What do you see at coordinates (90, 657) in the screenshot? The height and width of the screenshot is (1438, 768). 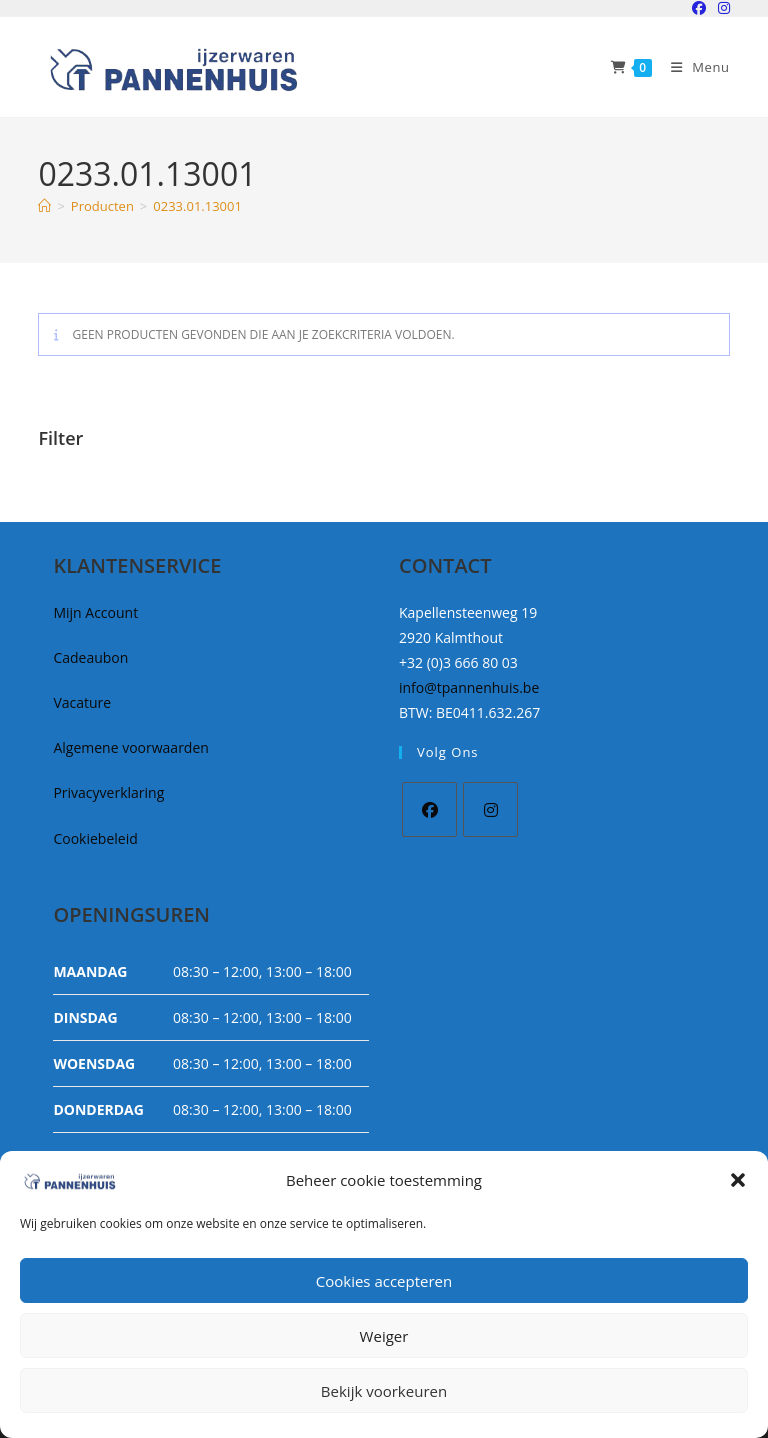 I see `Cadeaubon` at bounding box center [90, 657].